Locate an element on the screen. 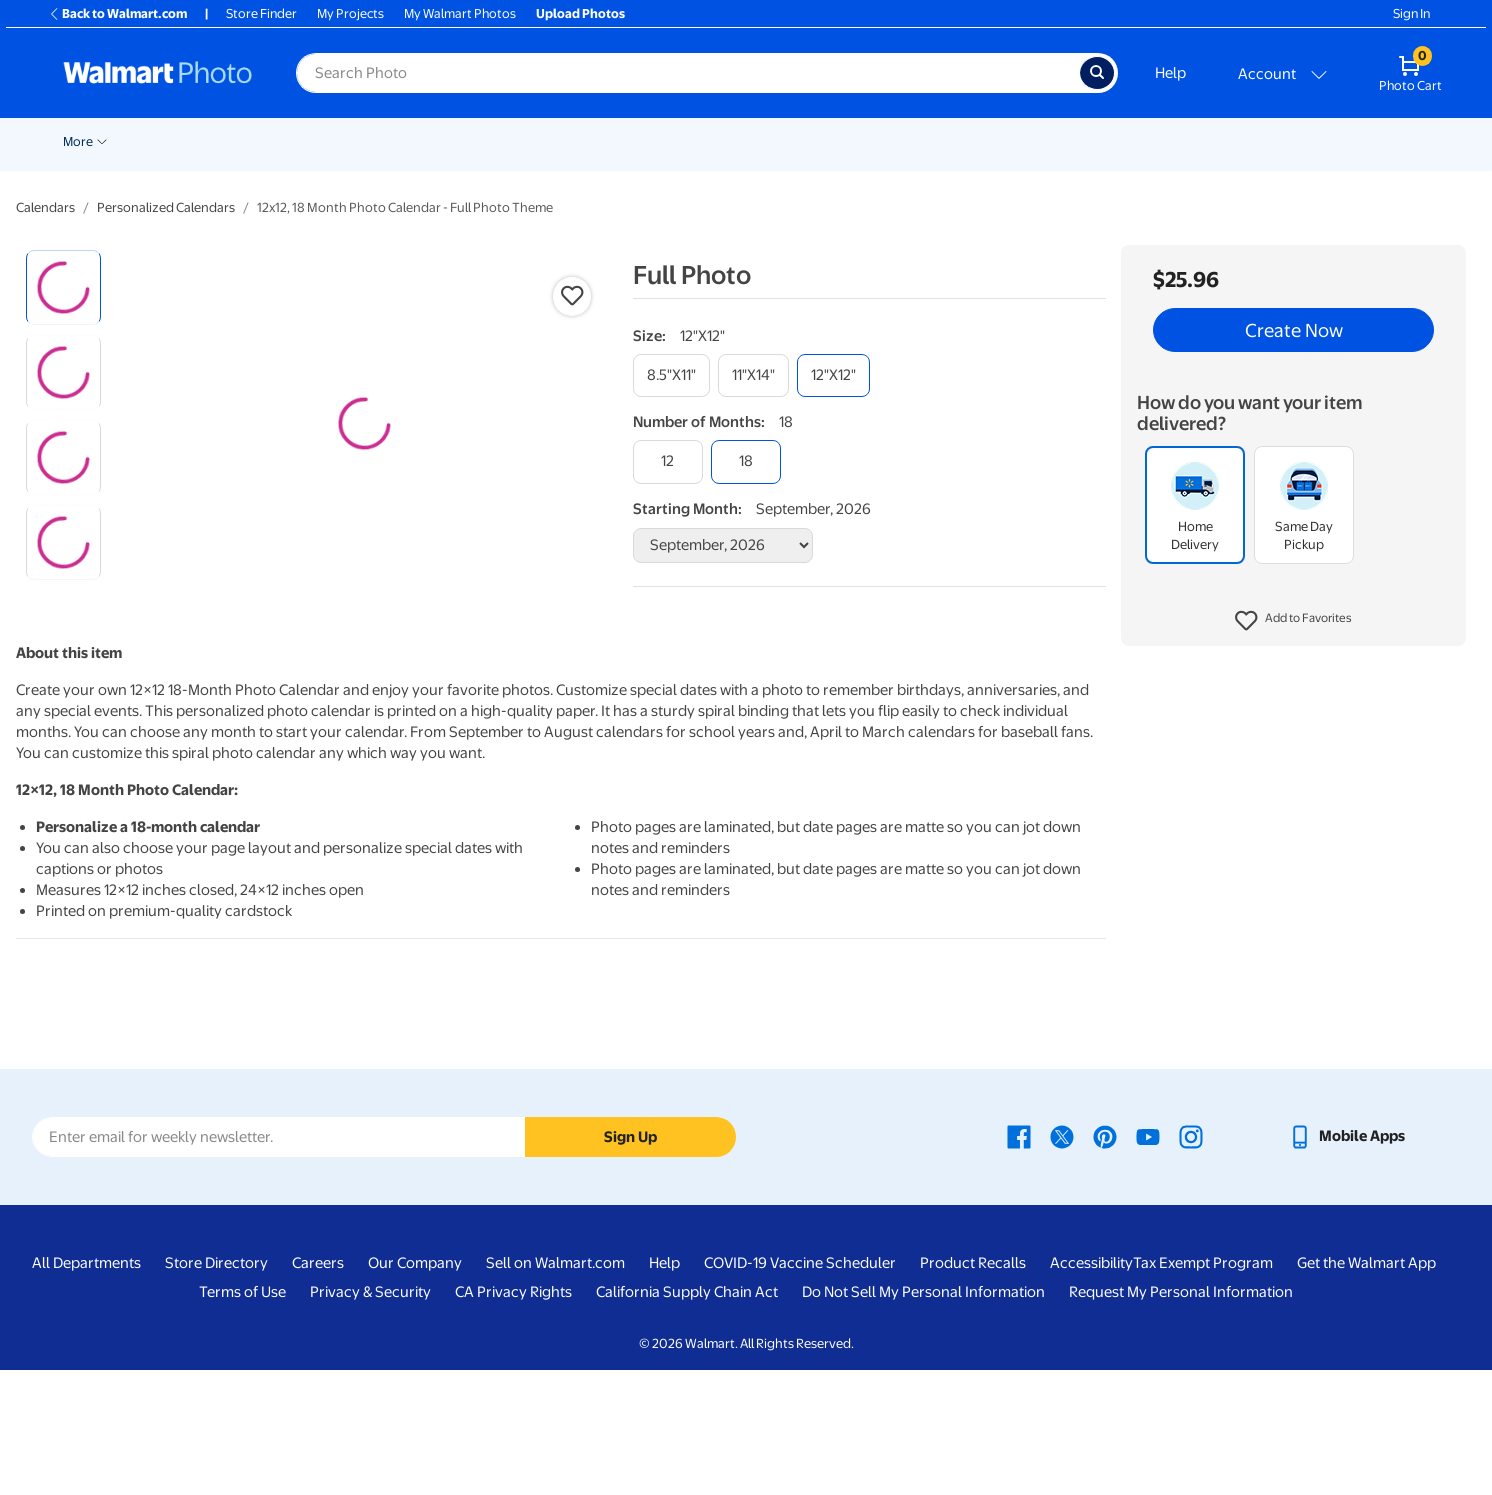 This screenshot has height=1495, width=1492. [Show submenu of Canvas & Wall Art] is located at coordinates (683, 140).